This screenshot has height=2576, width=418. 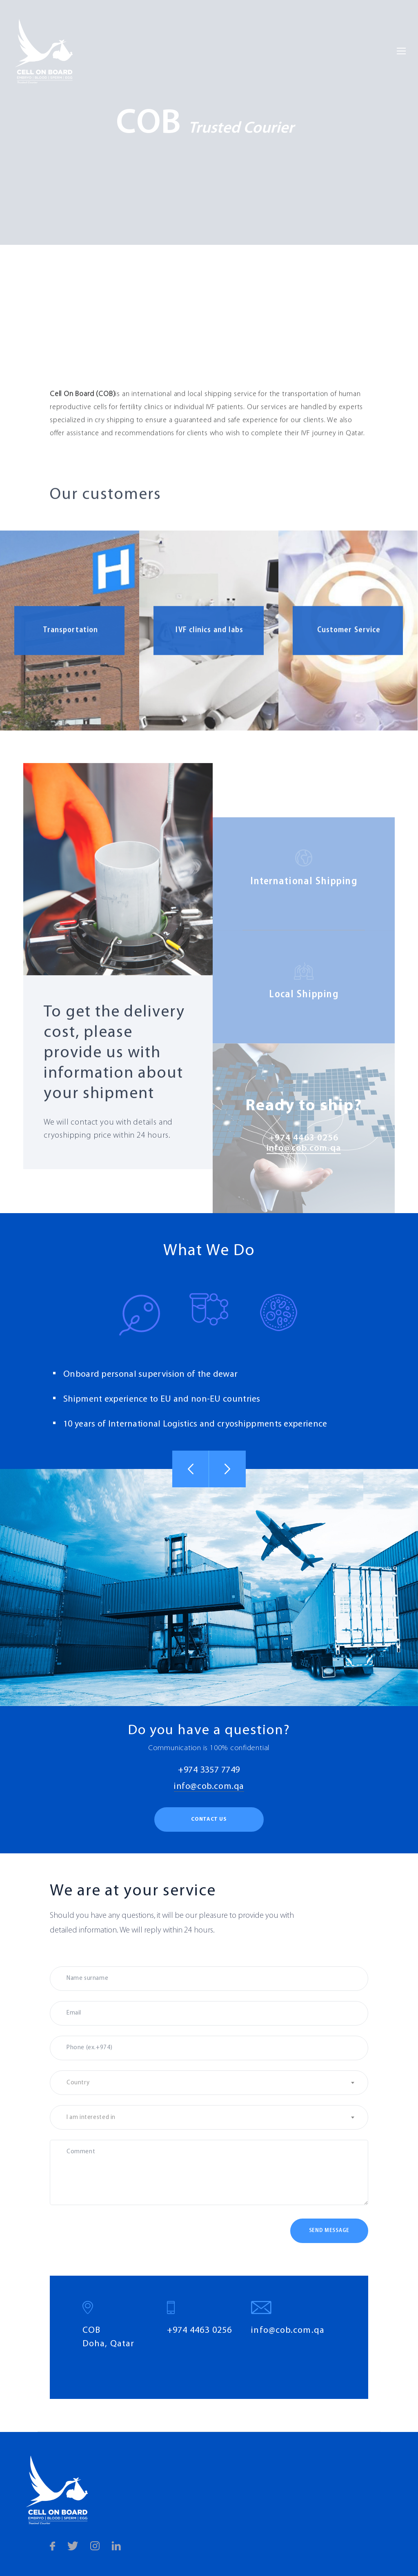 What do you see at coordinates (209, 2083) in the screenshot?
I see `[textbox]` at bounding box center [209, 2083].